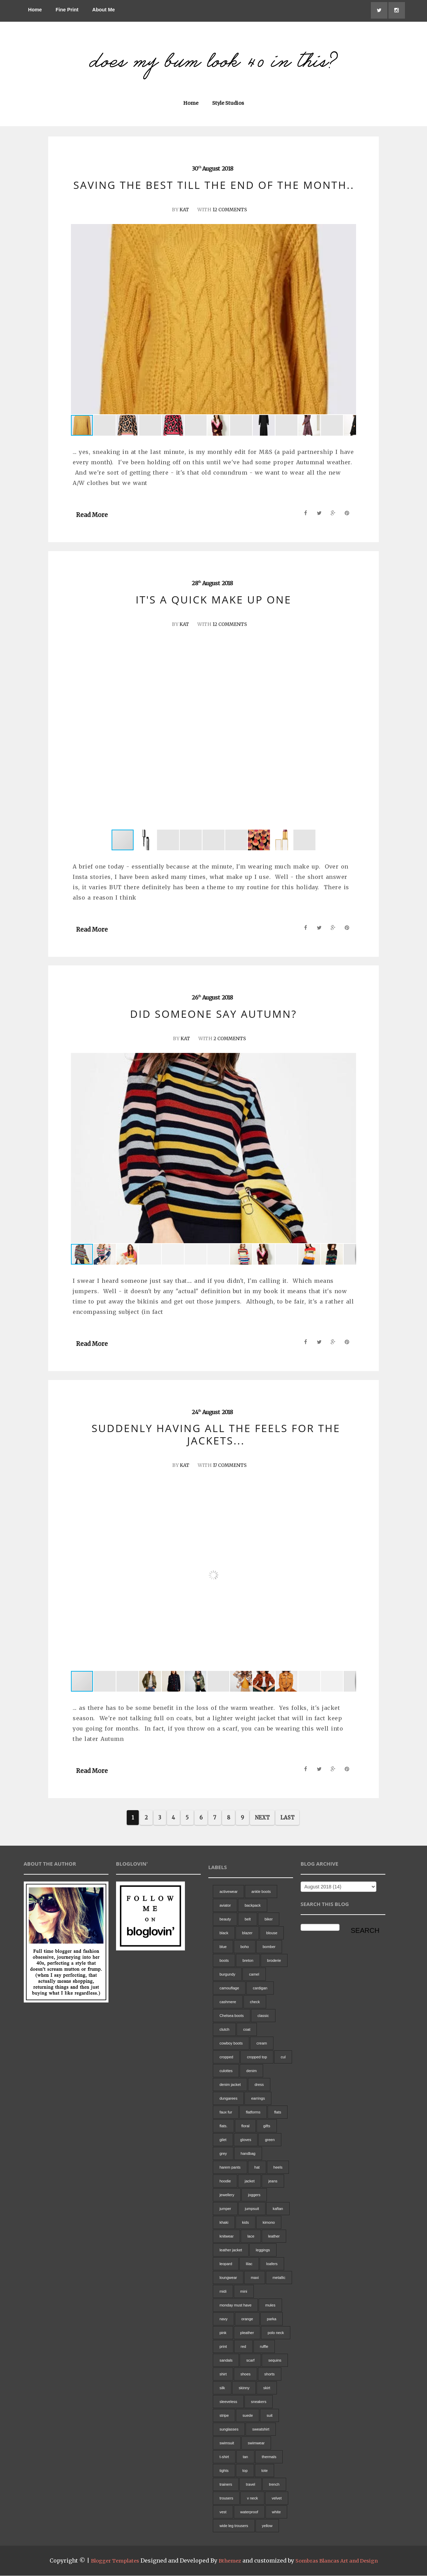 Image resolution: width=427 pixels, height=2576 pixels. I want to click on kimono, so click(269, 2223).